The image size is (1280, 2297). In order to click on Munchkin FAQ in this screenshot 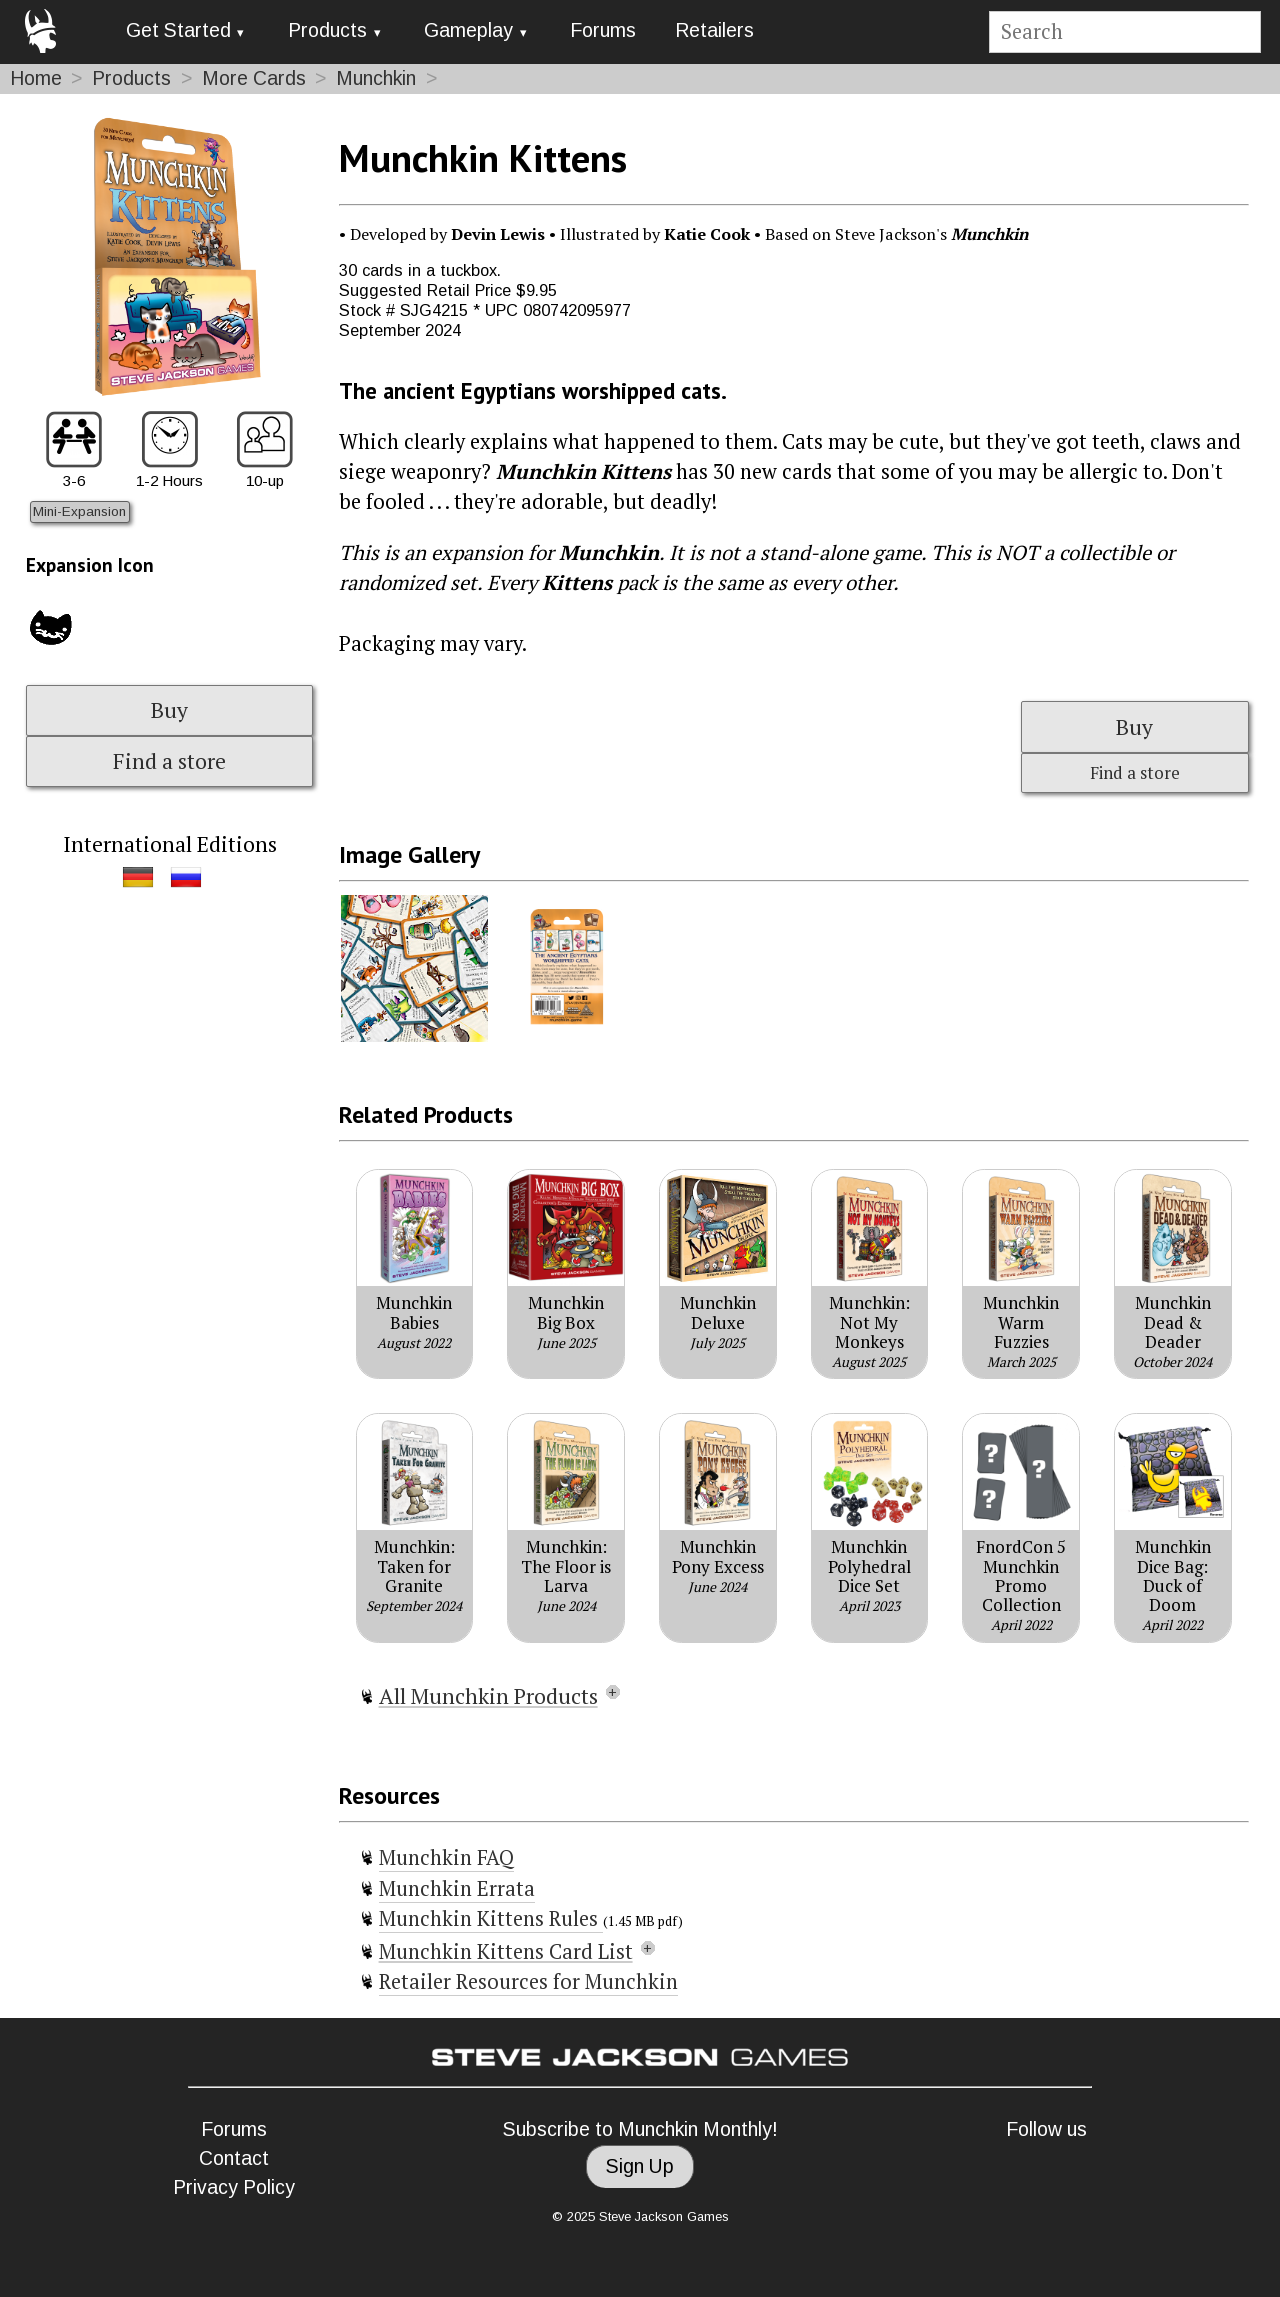, I will do `click(446, 1857)`.